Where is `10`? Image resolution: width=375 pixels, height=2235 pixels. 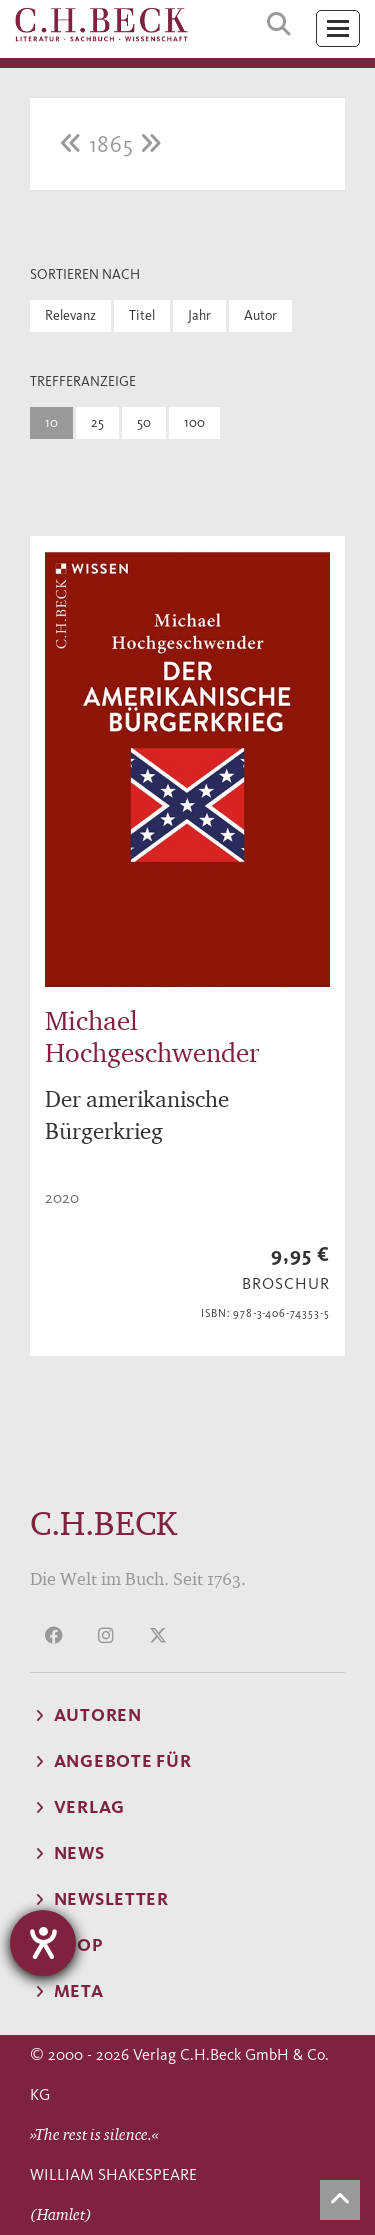
10 is located at coordinates (51, 422).